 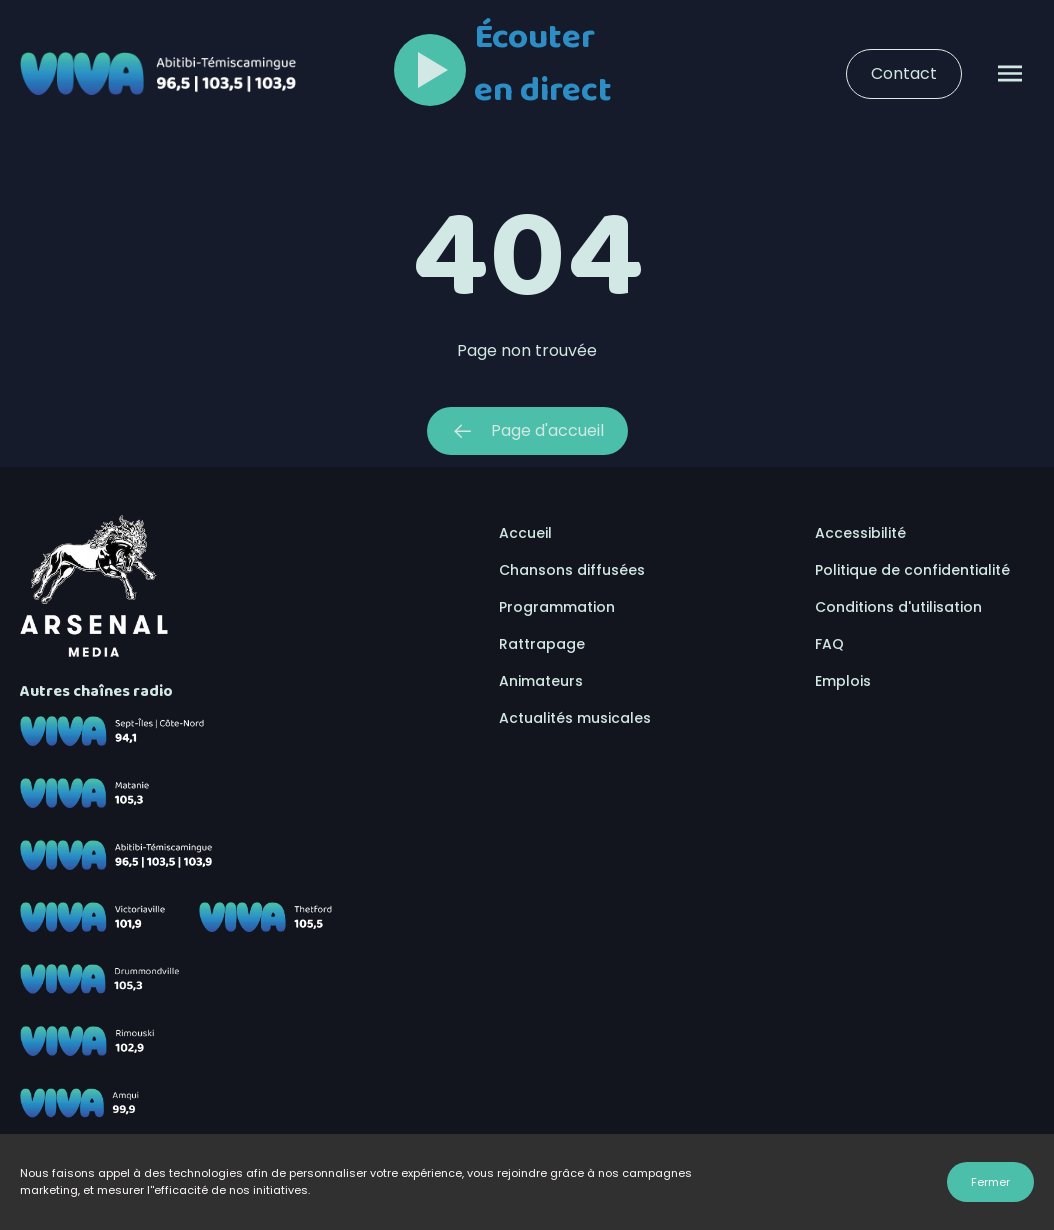 I want to click on Animateurs, so click(x=541, y=681).